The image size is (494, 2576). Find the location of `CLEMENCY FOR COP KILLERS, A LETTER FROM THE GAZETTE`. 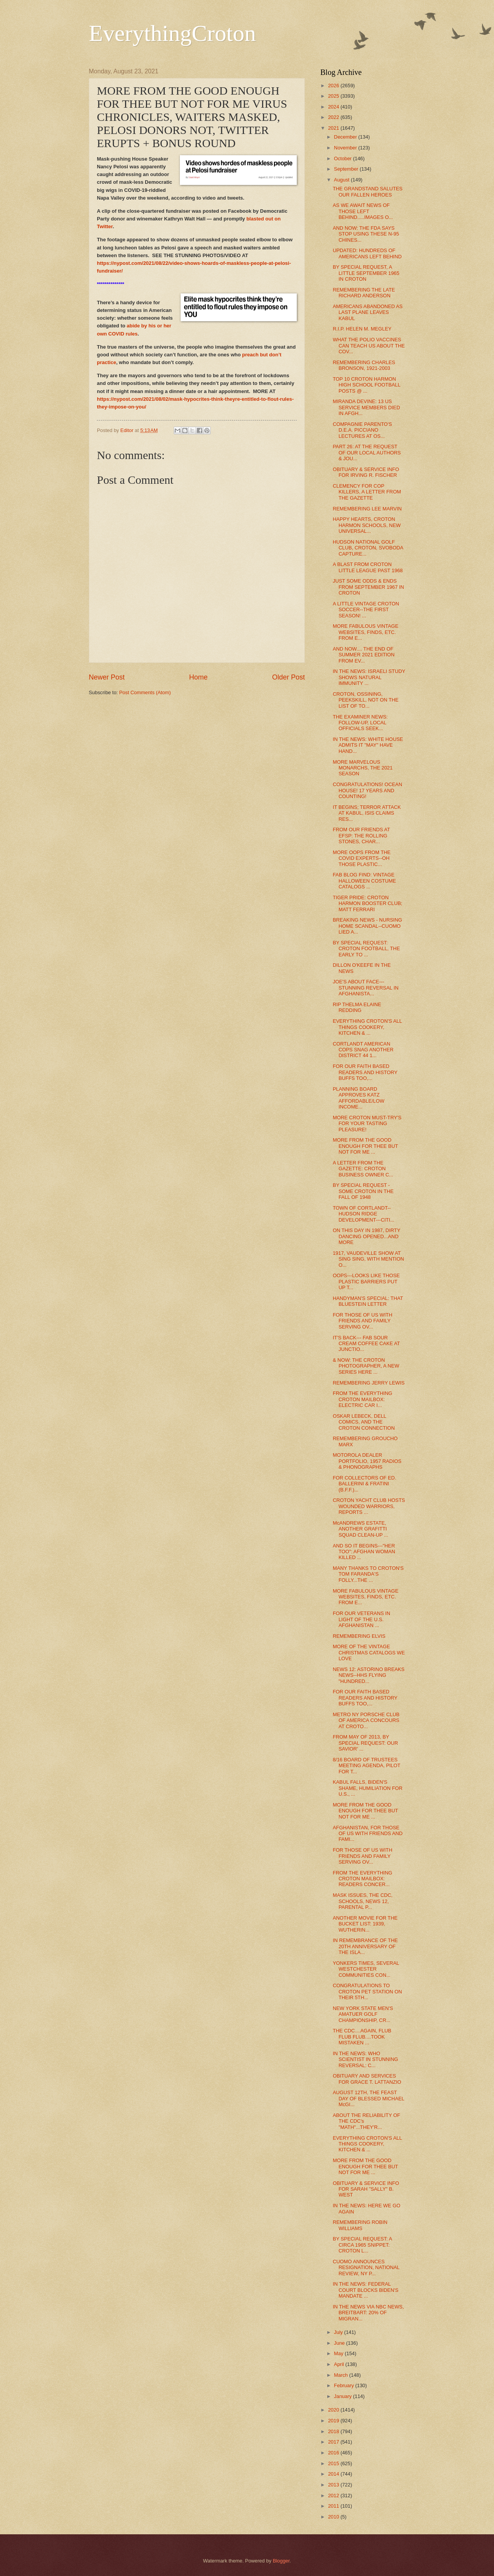

CLEMENCY FOR COP KILLERS, A LETTER FROM THE GAZETTE is located at coordinates (367, 492).